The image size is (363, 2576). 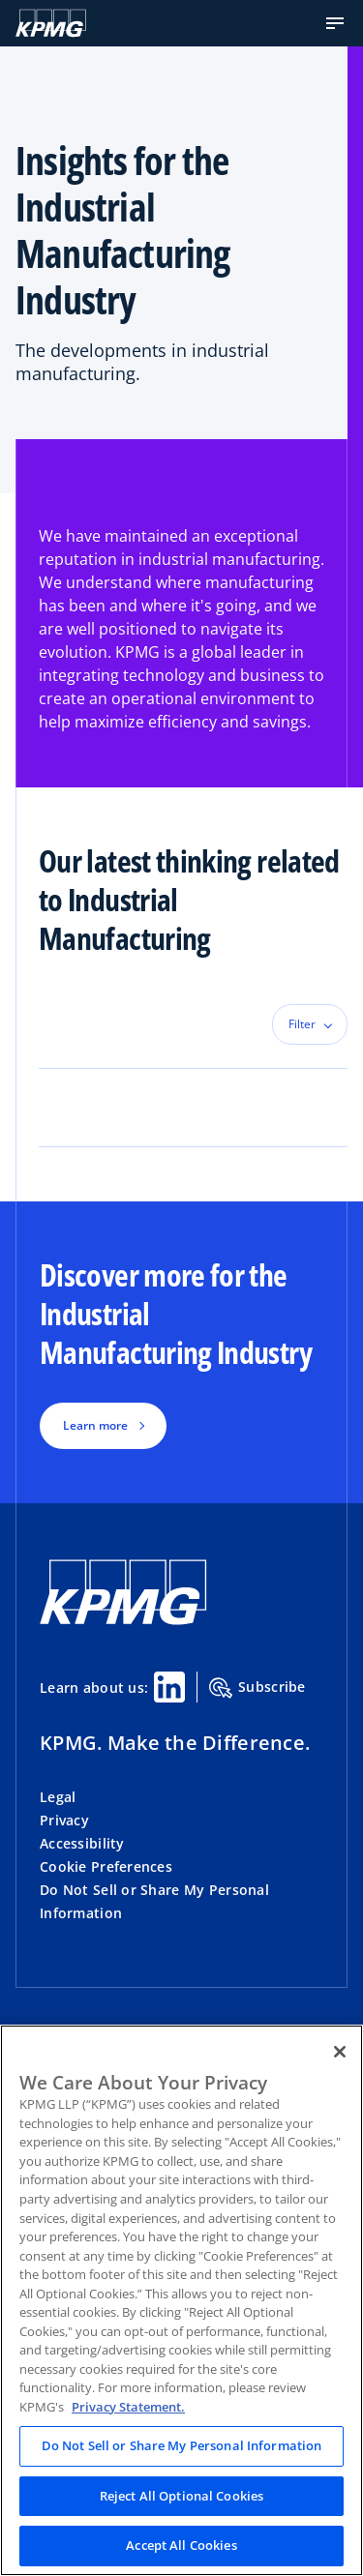 What do you see at coordinates (181, 2300) in the screenshot?
I see `[region]` at bounding box center [181, 2300].